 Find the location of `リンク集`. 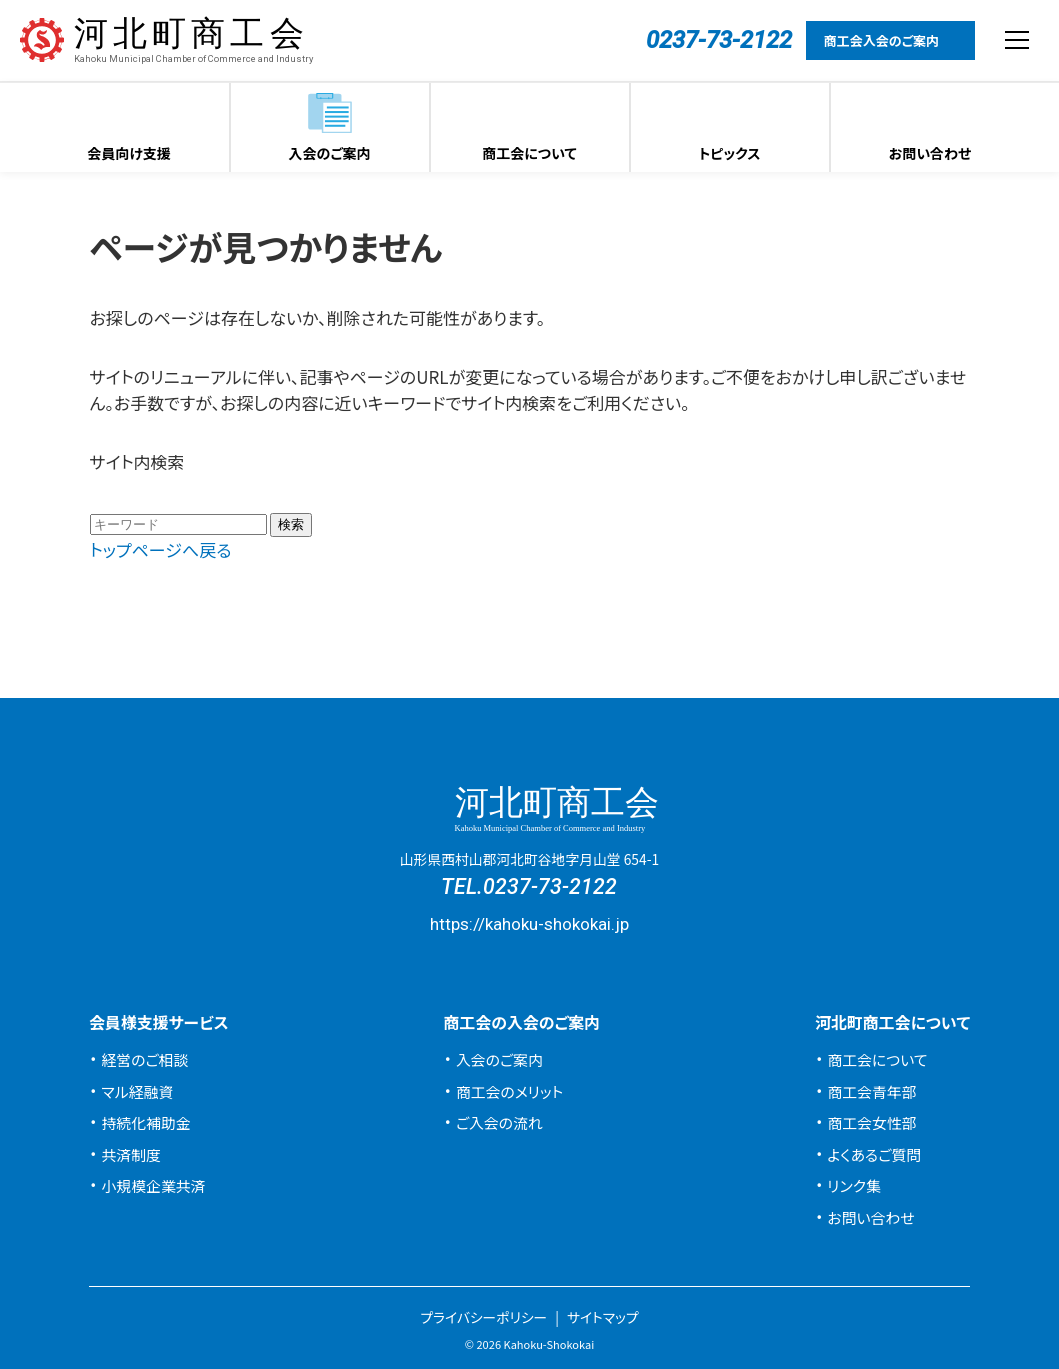

リンク集 is located at coordinates (854, 1185).